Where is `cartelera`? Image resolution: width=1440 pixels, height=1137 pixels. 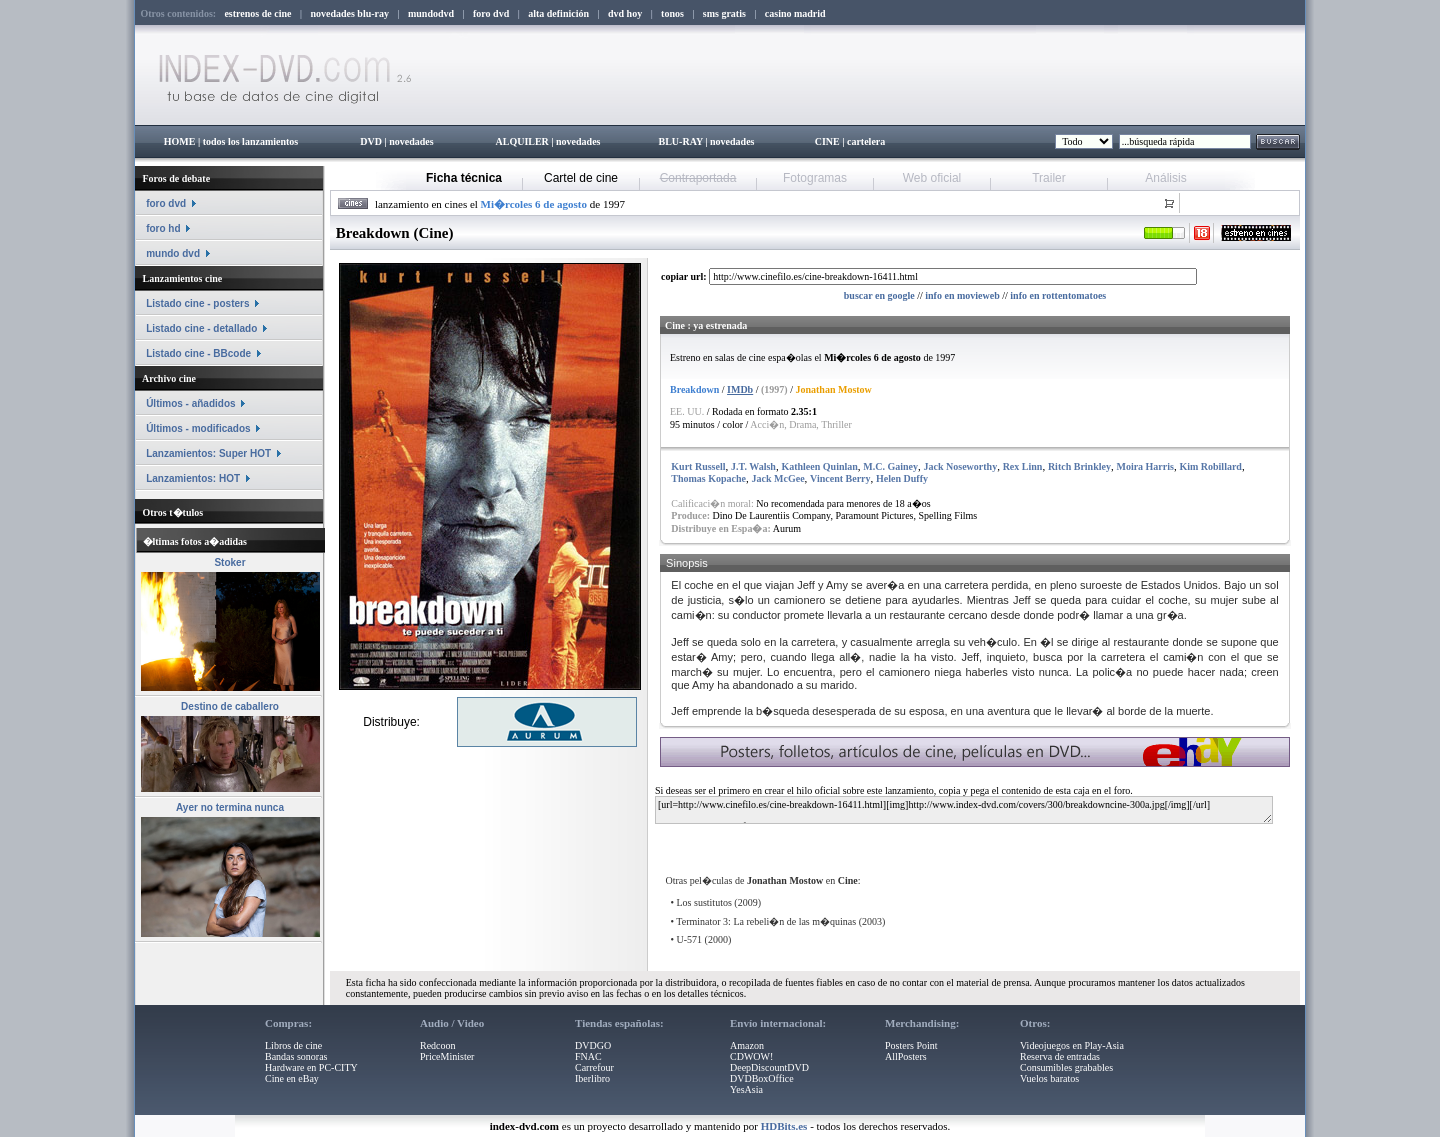 cartelera is located at coordinates (866, 141).